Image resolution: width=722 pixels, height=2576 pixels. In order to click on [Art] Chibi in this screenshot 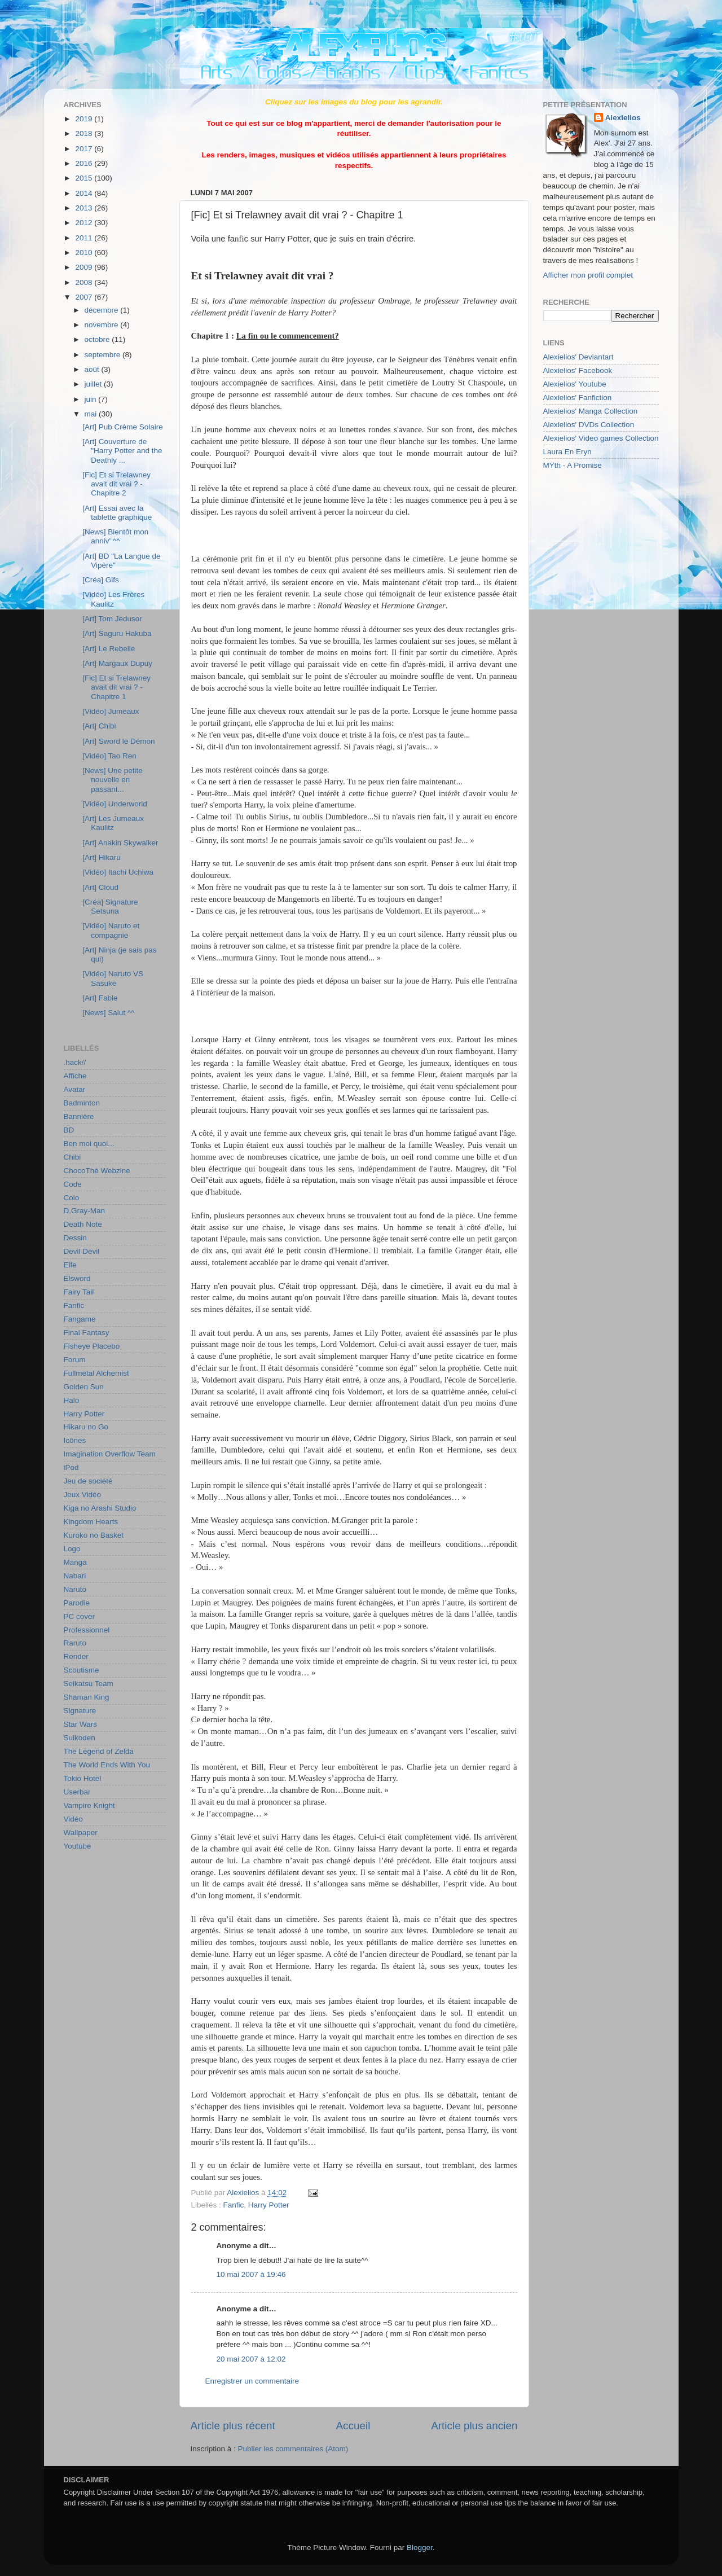, I will do `click(99, 726)`.